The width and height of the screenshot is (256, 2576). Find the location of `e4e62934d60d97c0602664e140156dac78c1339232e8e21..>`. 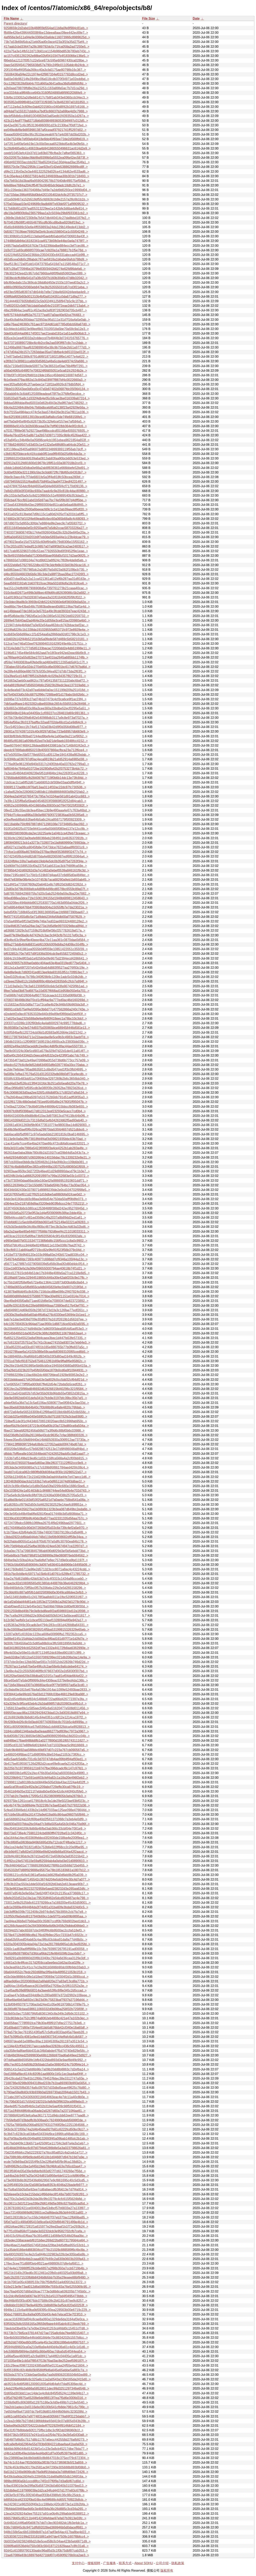

e4e62934d60d97c0602664e140156dac78c1339232e8e21..> is located at coordinates (47, 1157).